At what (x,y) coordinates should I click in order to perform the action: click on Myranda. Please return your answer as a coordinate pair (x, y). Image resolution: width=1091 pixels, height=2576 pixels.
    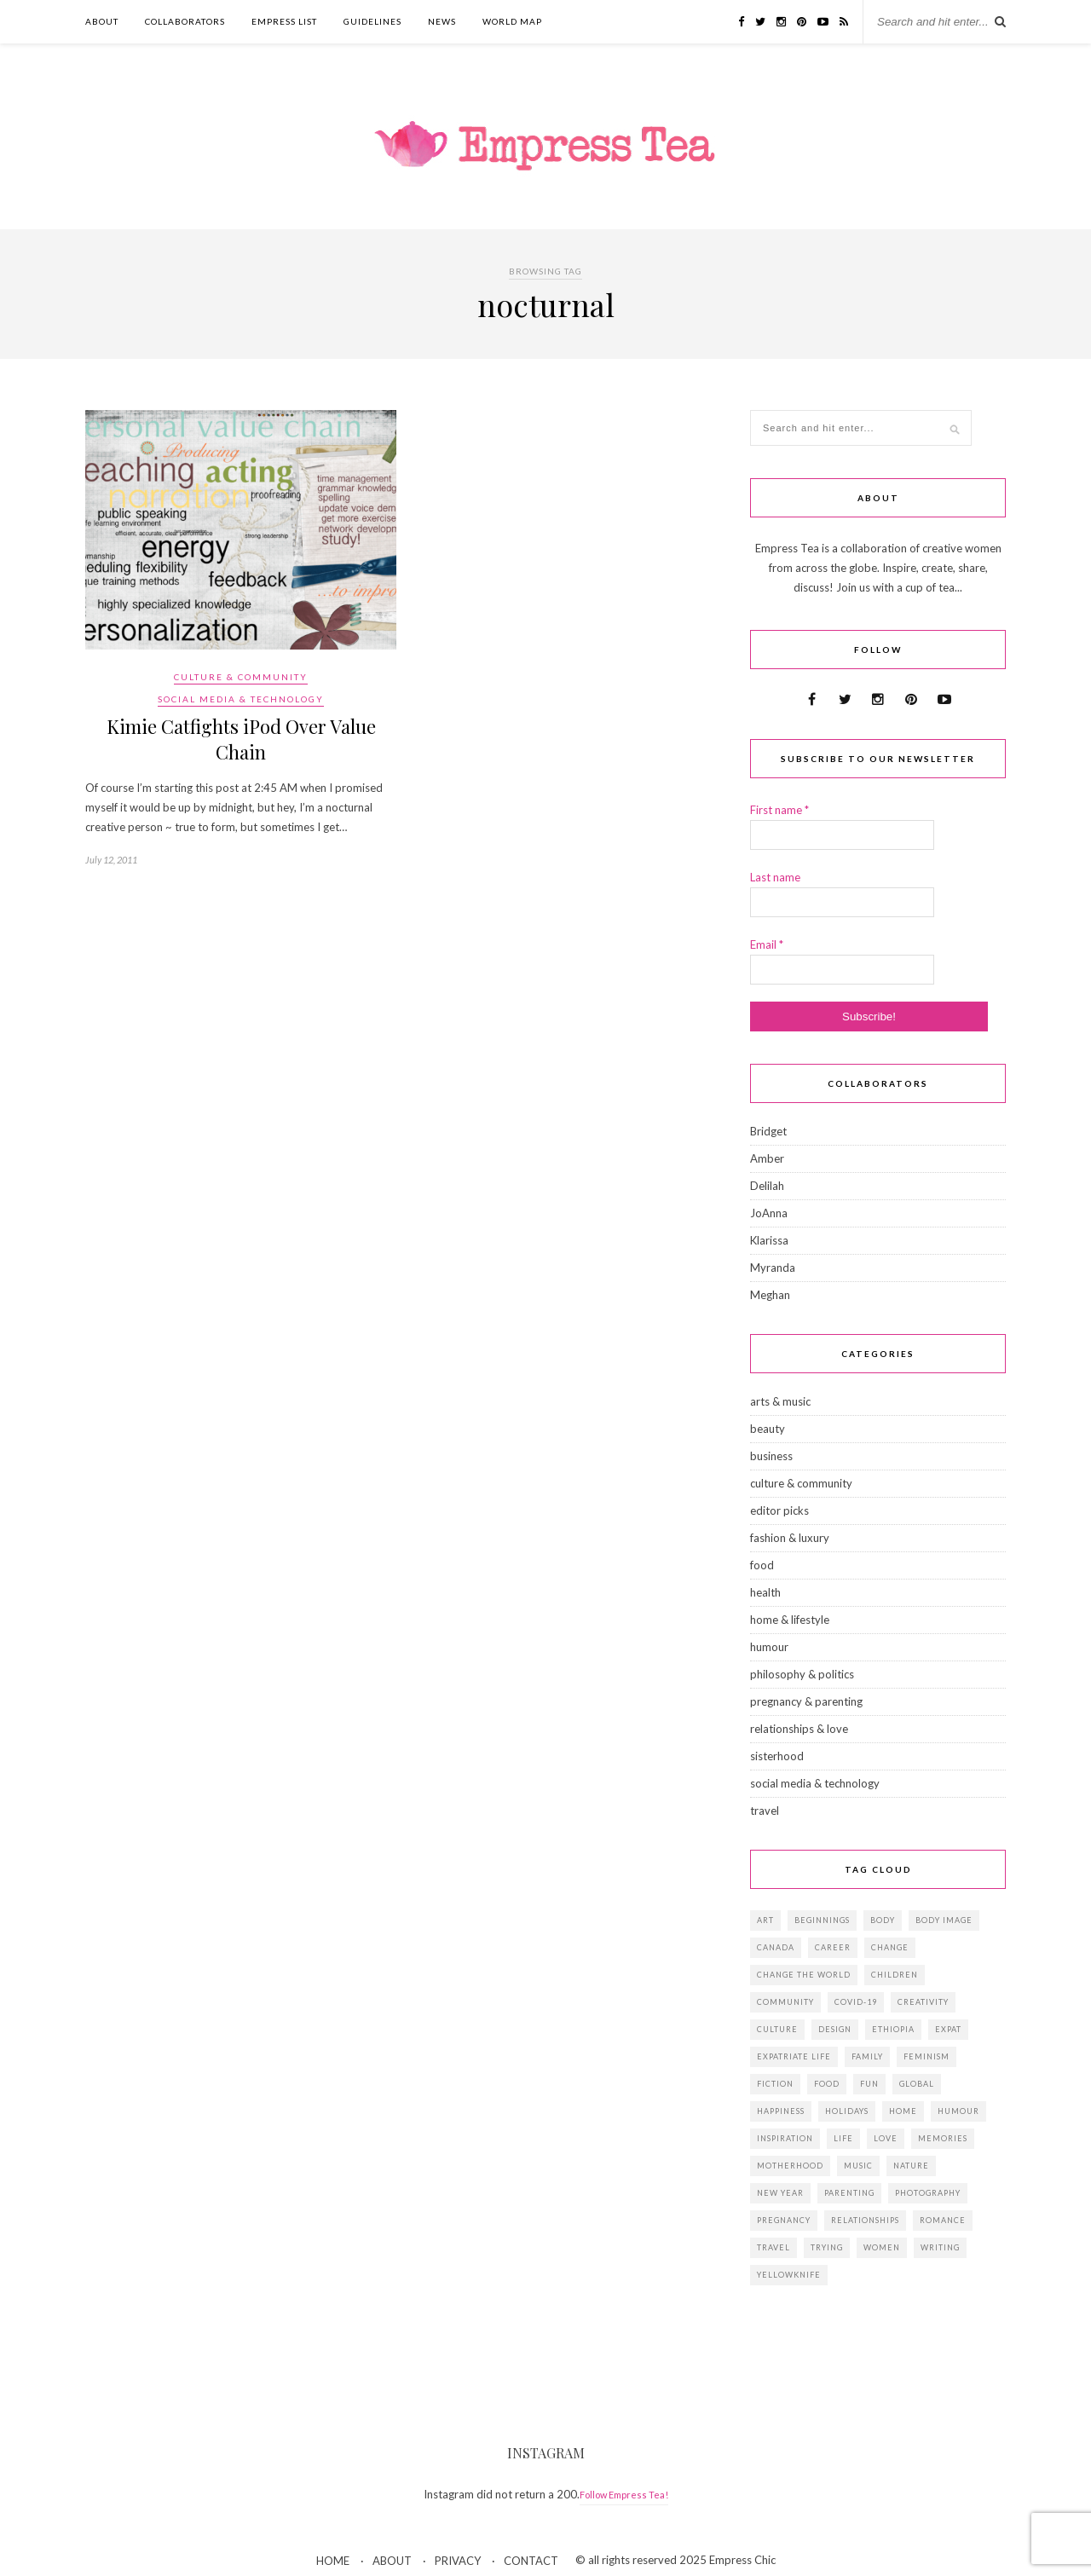
    Looking at the image, I should click on (772, 1267).